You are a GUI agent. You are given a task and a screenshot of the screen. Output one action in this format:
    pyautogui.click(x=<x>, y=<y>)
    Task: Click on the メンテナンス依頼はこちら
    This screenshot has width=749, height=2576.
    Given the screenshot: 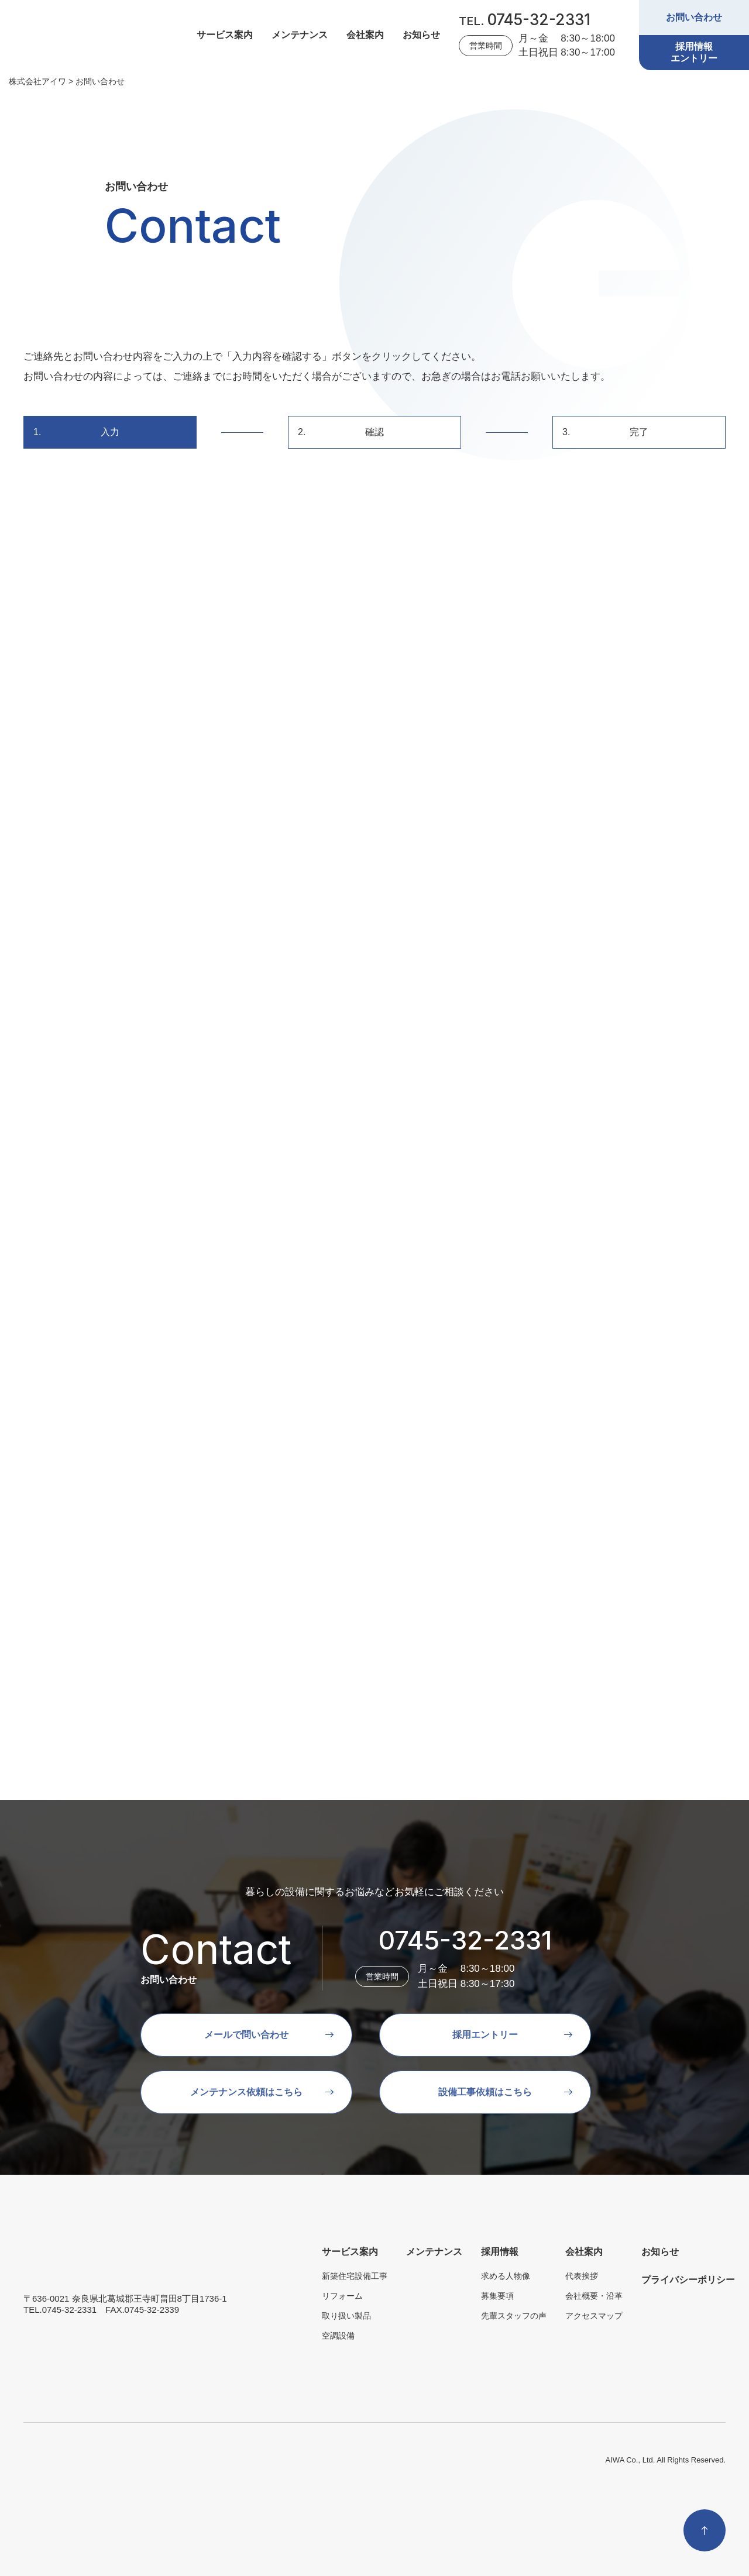 What is the action you would take?
    pyautogui.click(x=246, y=2092)
    